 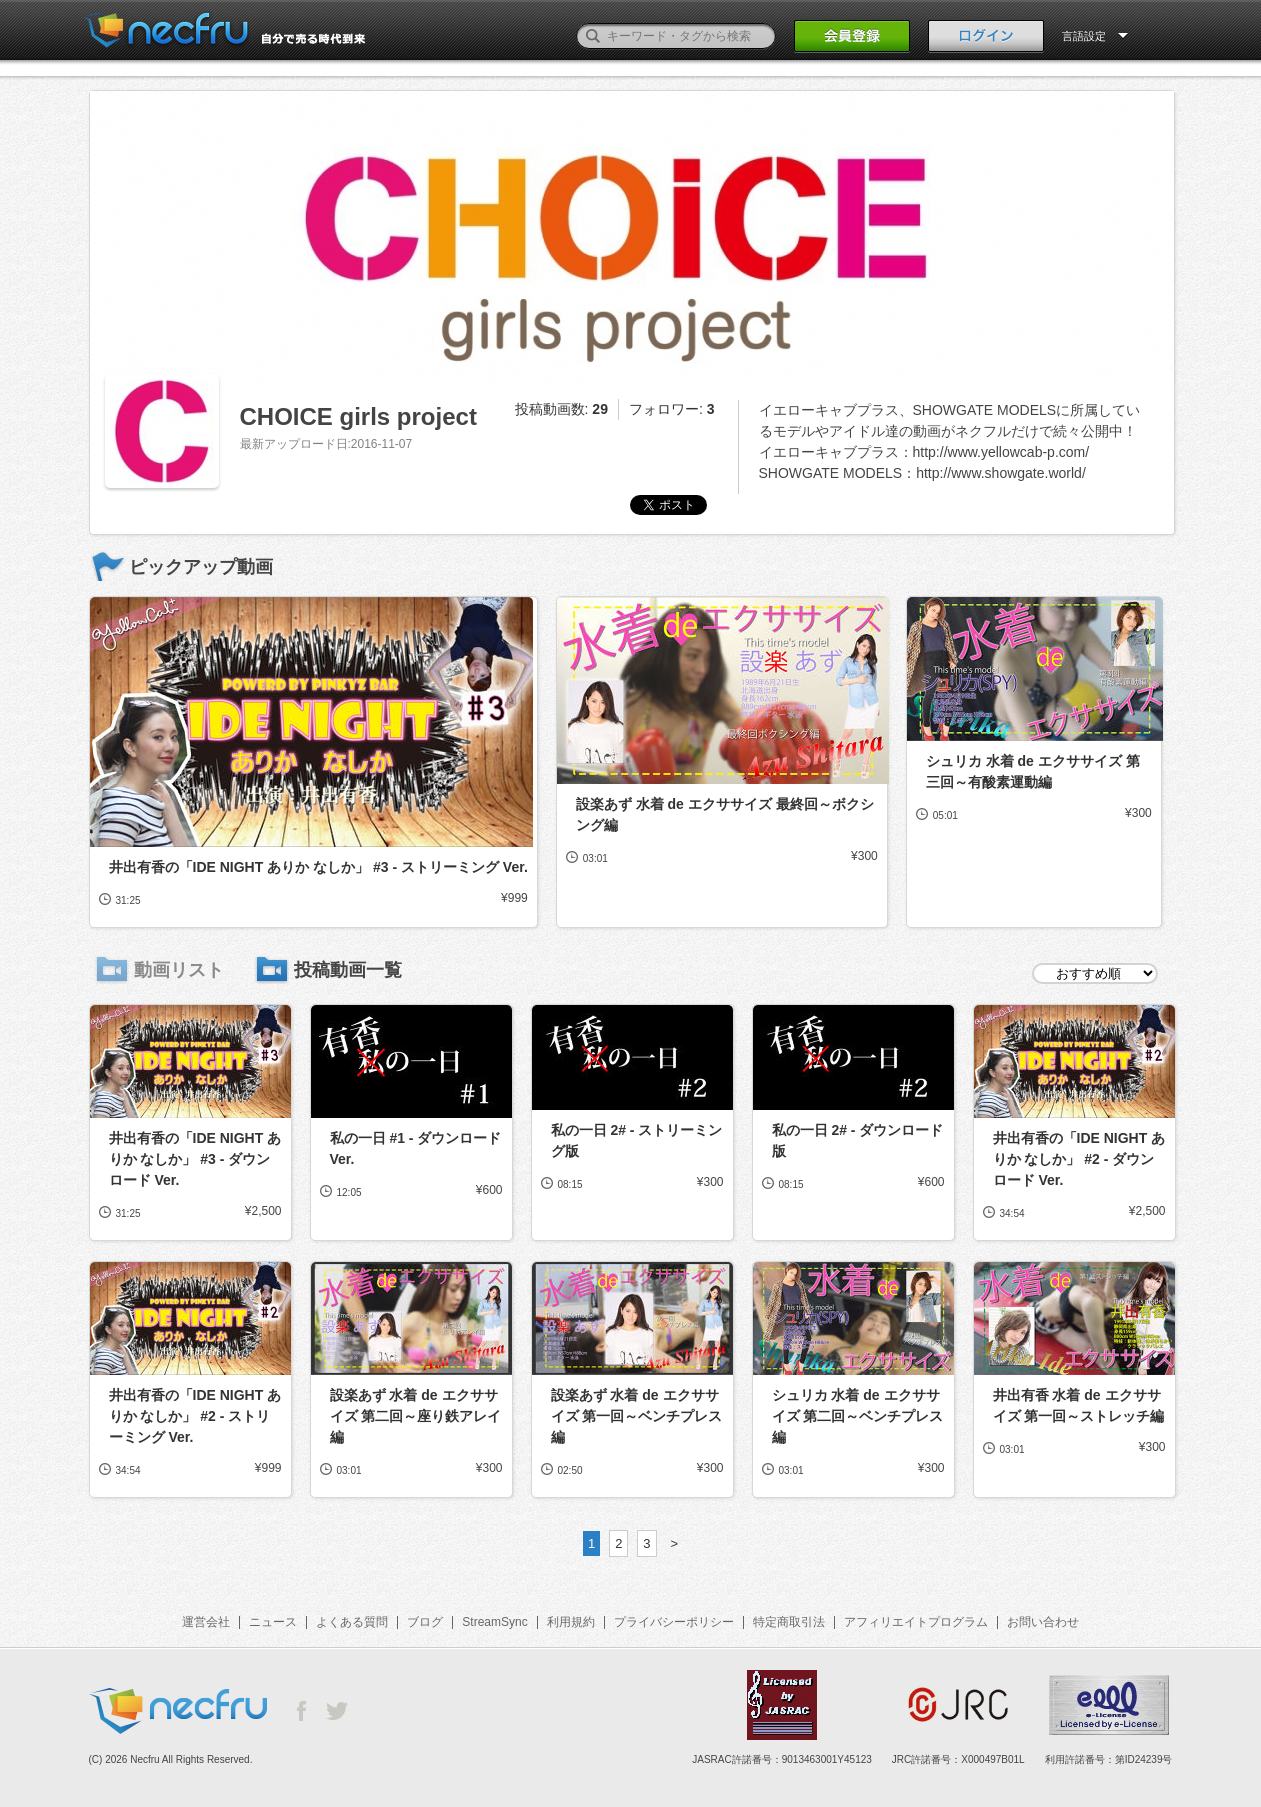 What do you see at coordinates (1079, 1405) in the screenshot?
I see `井出有香 水着 de エクササイズ 第一回～ストレッチ編` at bounding box center [1079, 1405].